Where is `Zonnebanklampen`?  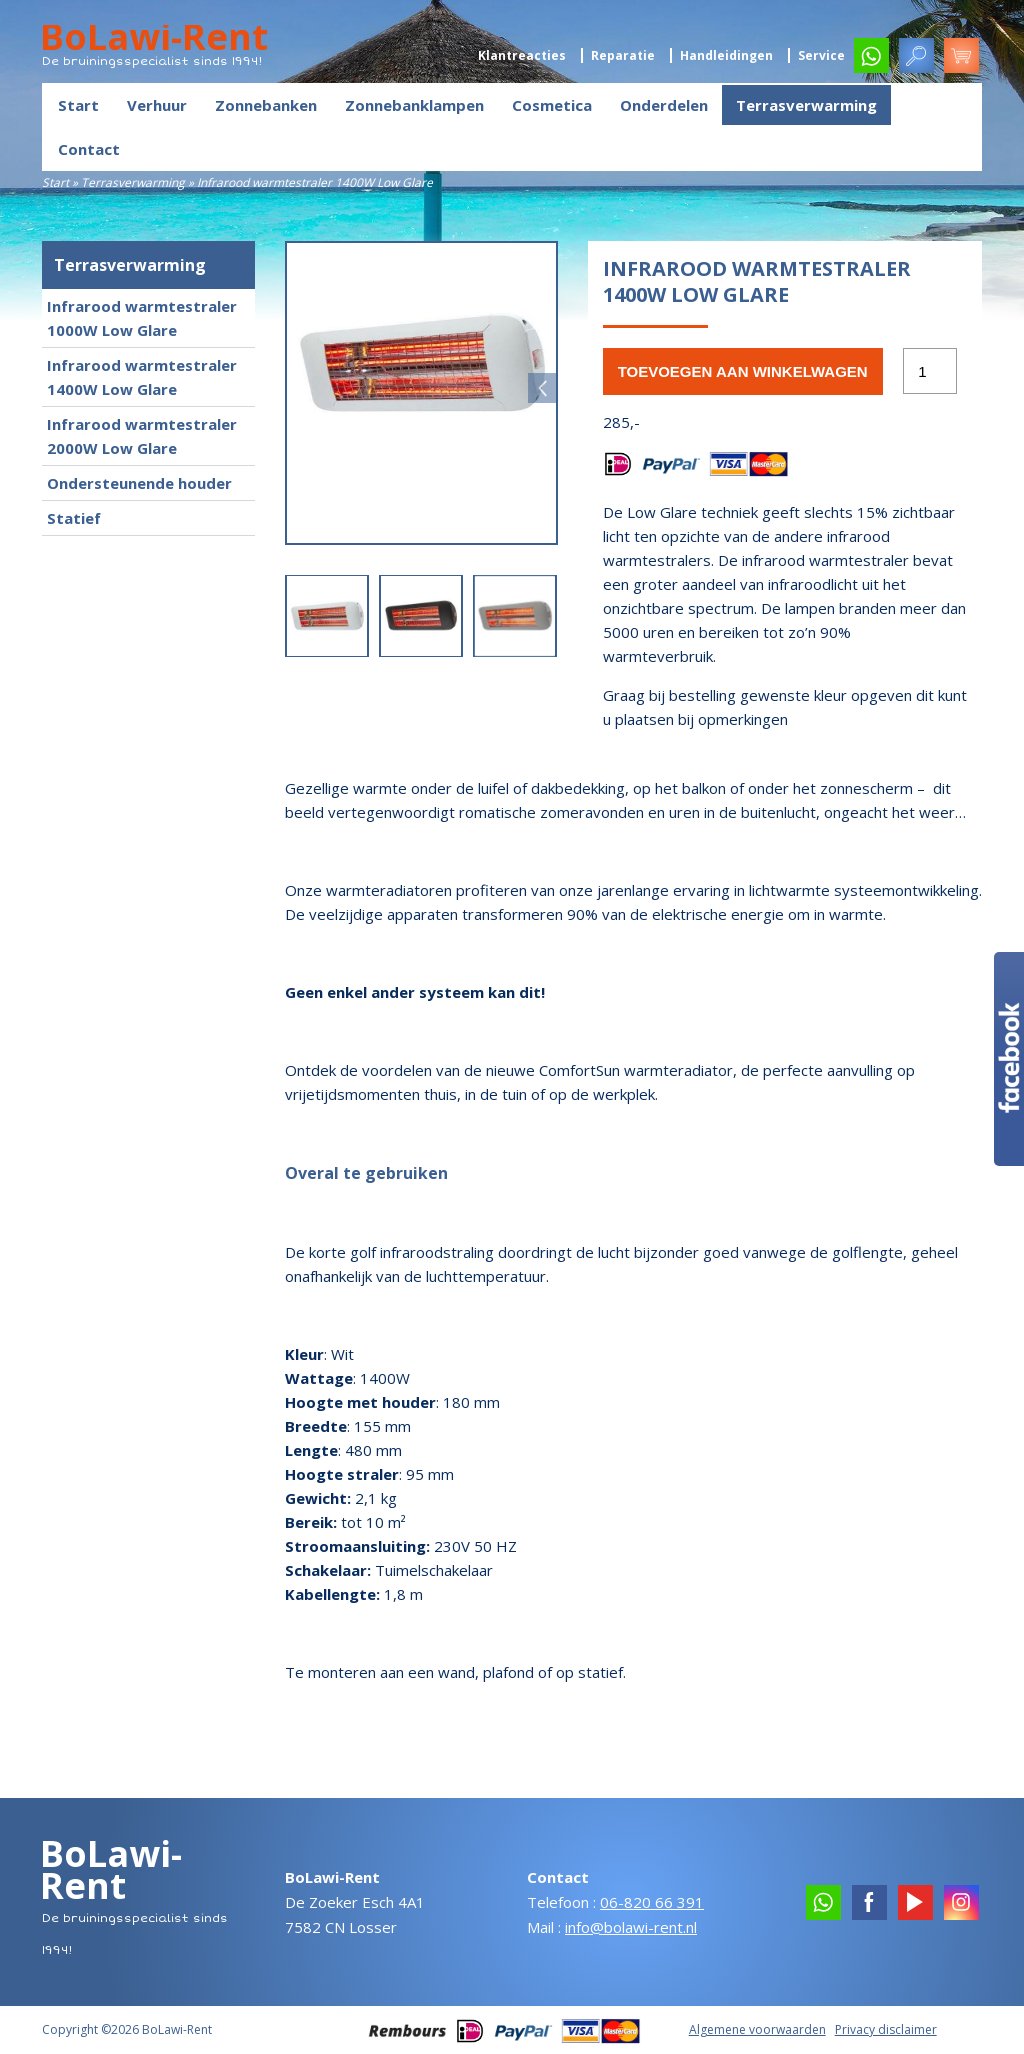 Zonnebanklampen is located at coordinates (414, 105).